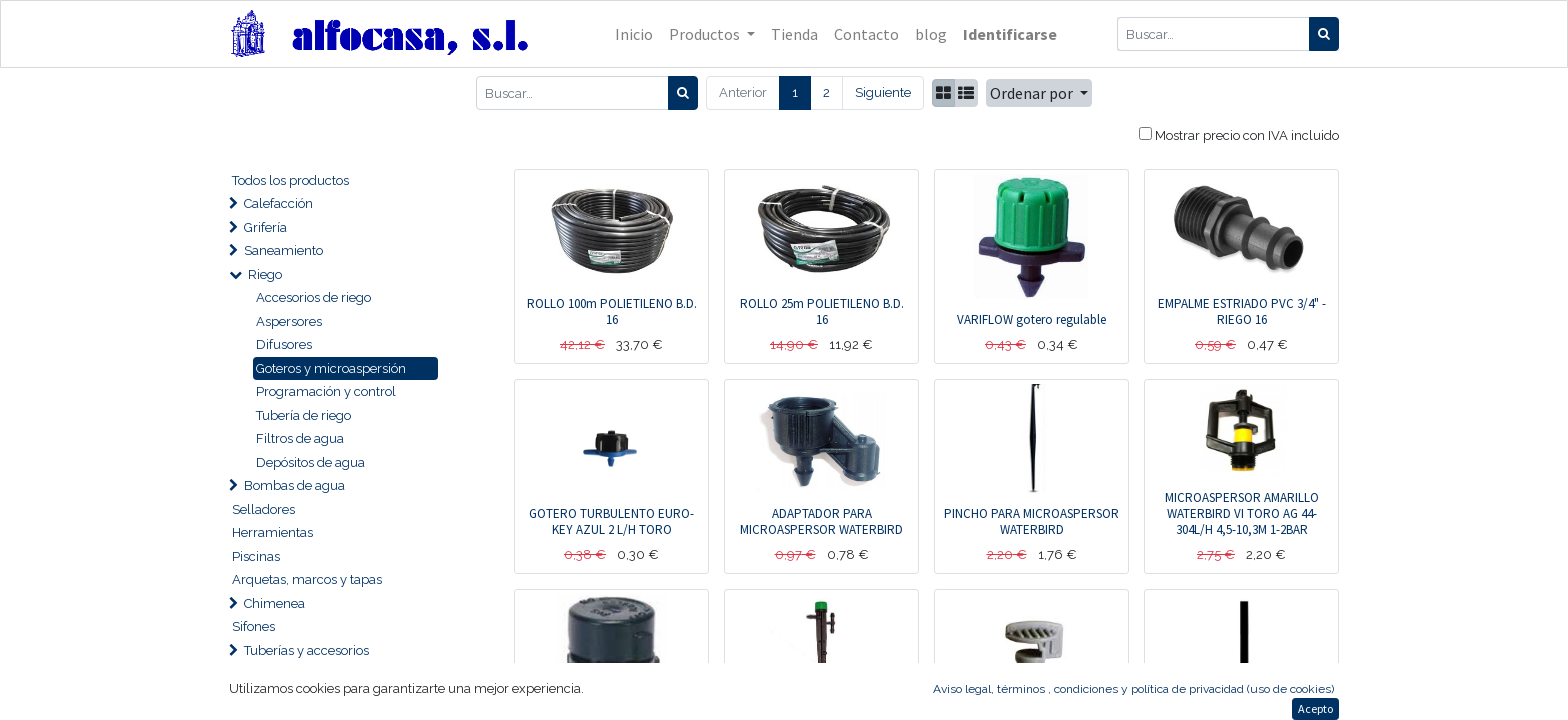  I want to click on Programación y control, so click(326, 391).